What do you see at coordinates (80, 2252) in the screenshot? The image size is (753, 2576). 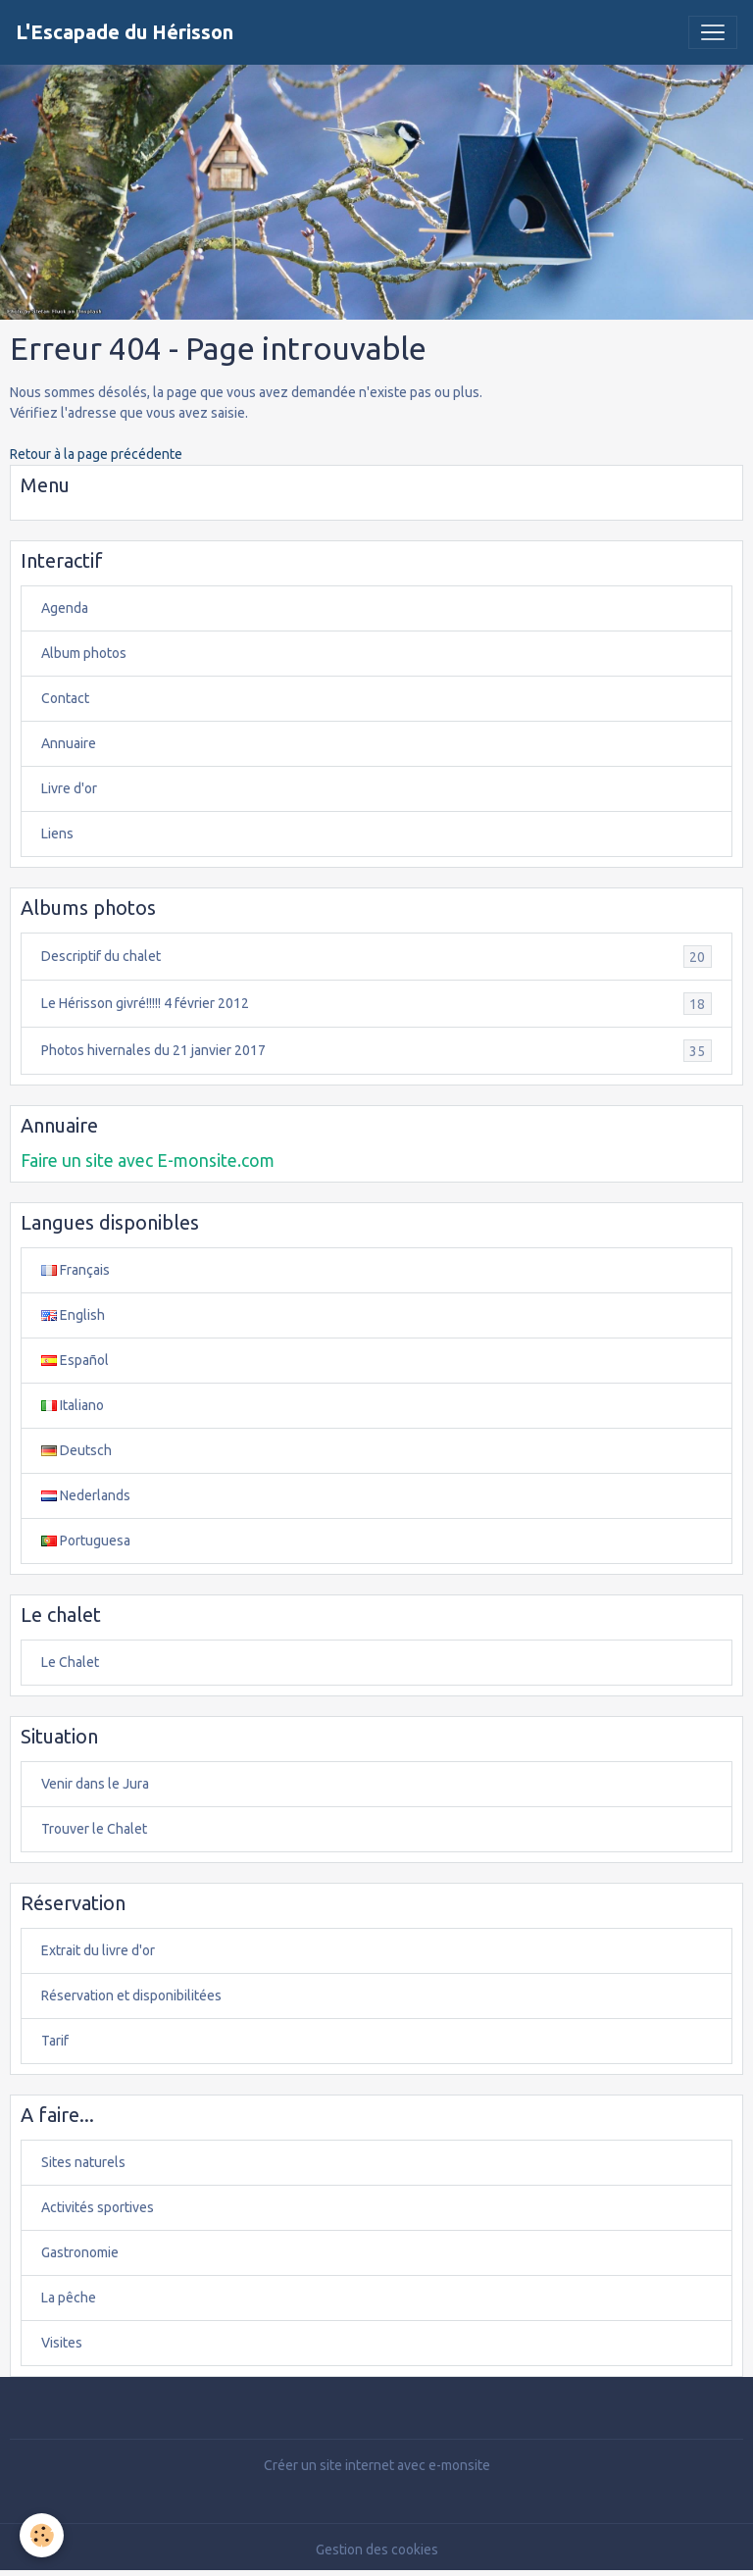 I see `Gastronomie` at bounding box center [80, 2252].